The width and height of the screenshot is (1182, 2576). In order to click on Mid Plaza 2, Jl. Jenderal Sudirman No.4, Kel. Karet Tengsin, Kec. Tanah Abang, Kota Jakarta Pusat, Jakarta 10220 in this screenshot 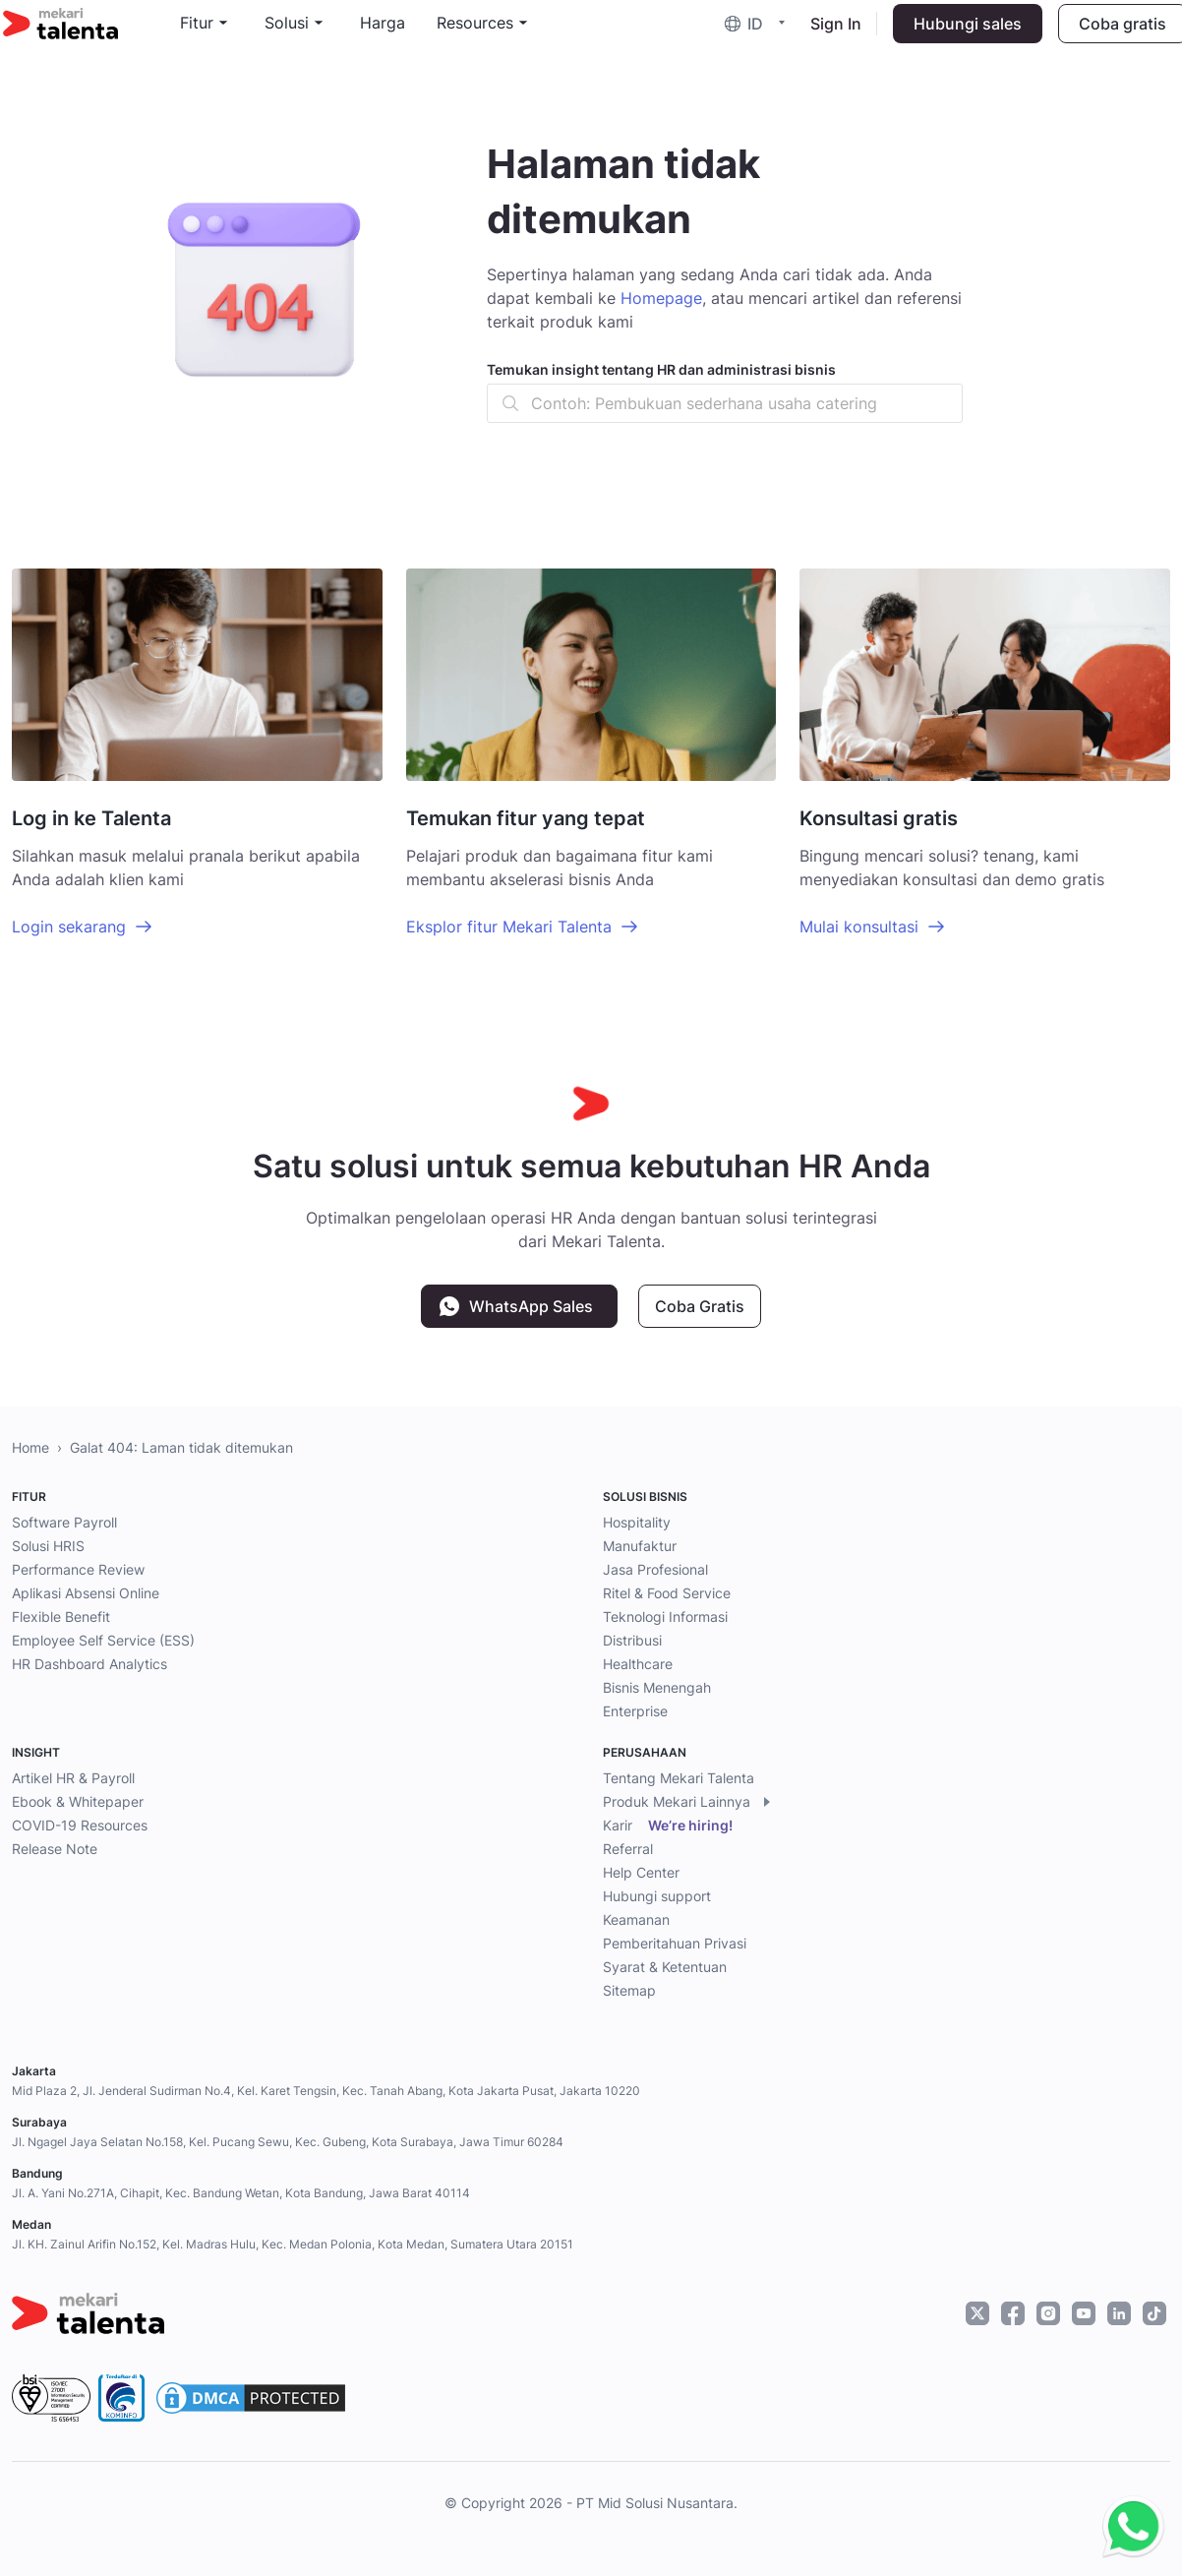, I will do `click(326, 2090)`.